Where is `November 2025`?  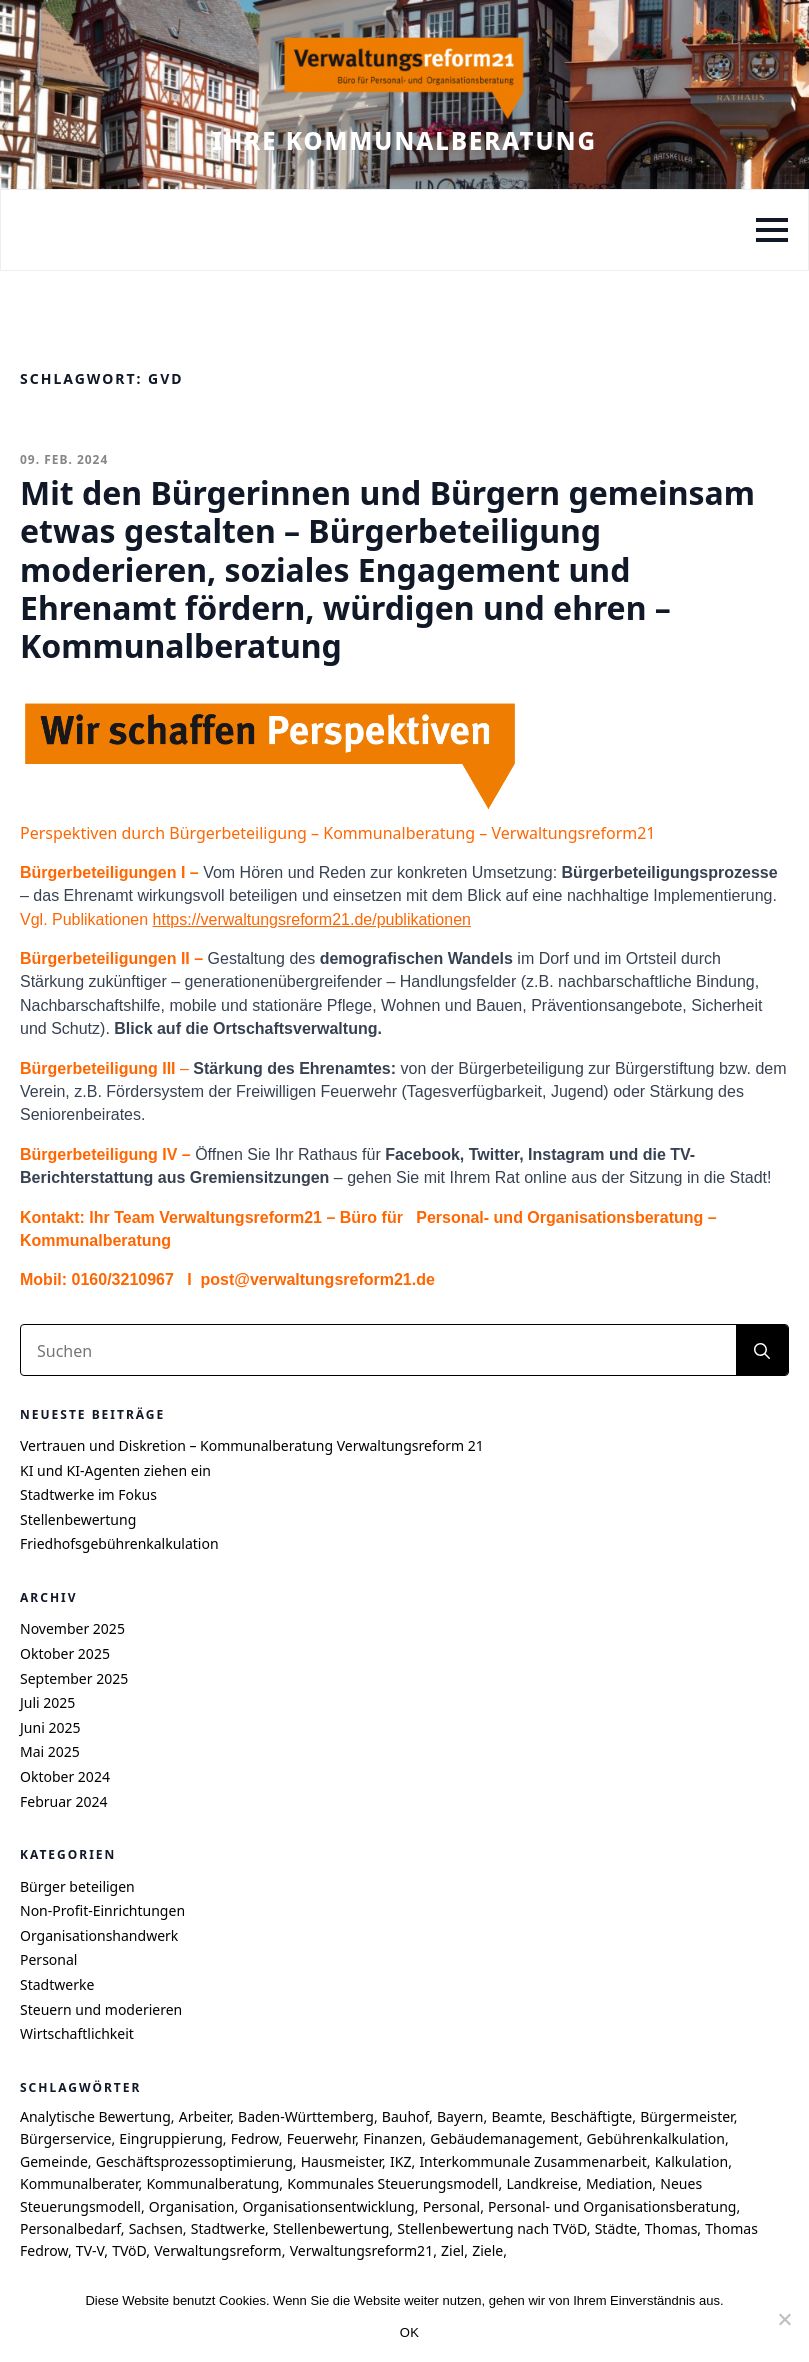 November 2025 is located at coordinates (72, 1628).